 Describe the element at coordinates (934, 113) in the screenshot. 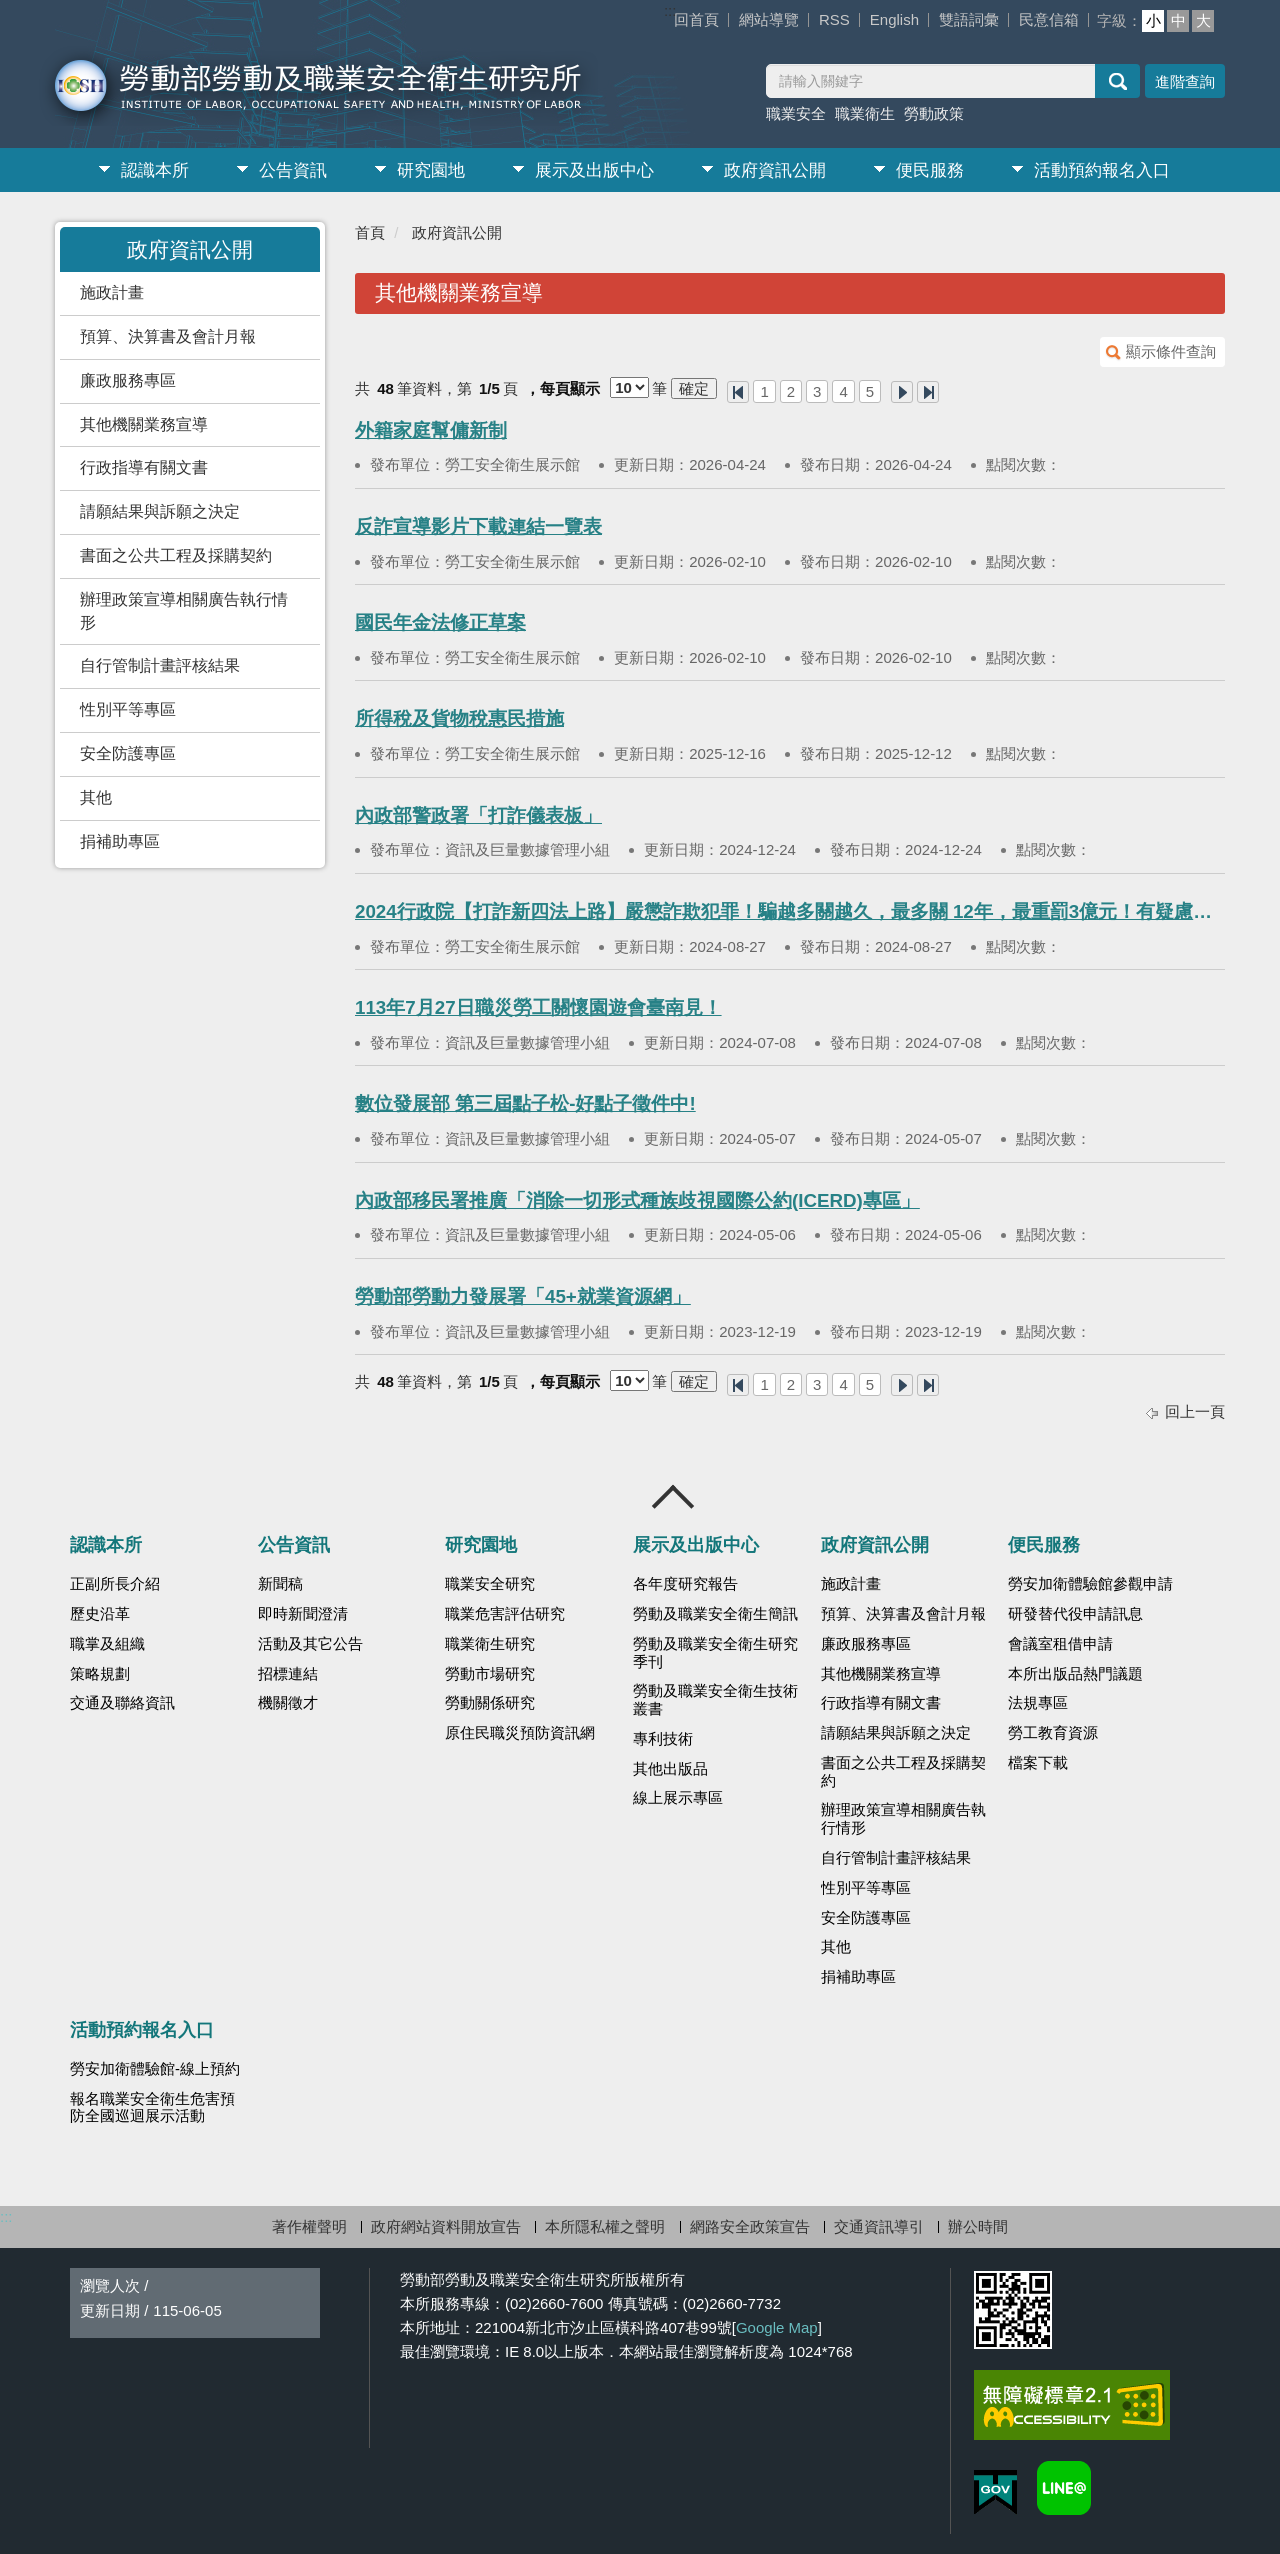

I see `勞動政策` at that location.